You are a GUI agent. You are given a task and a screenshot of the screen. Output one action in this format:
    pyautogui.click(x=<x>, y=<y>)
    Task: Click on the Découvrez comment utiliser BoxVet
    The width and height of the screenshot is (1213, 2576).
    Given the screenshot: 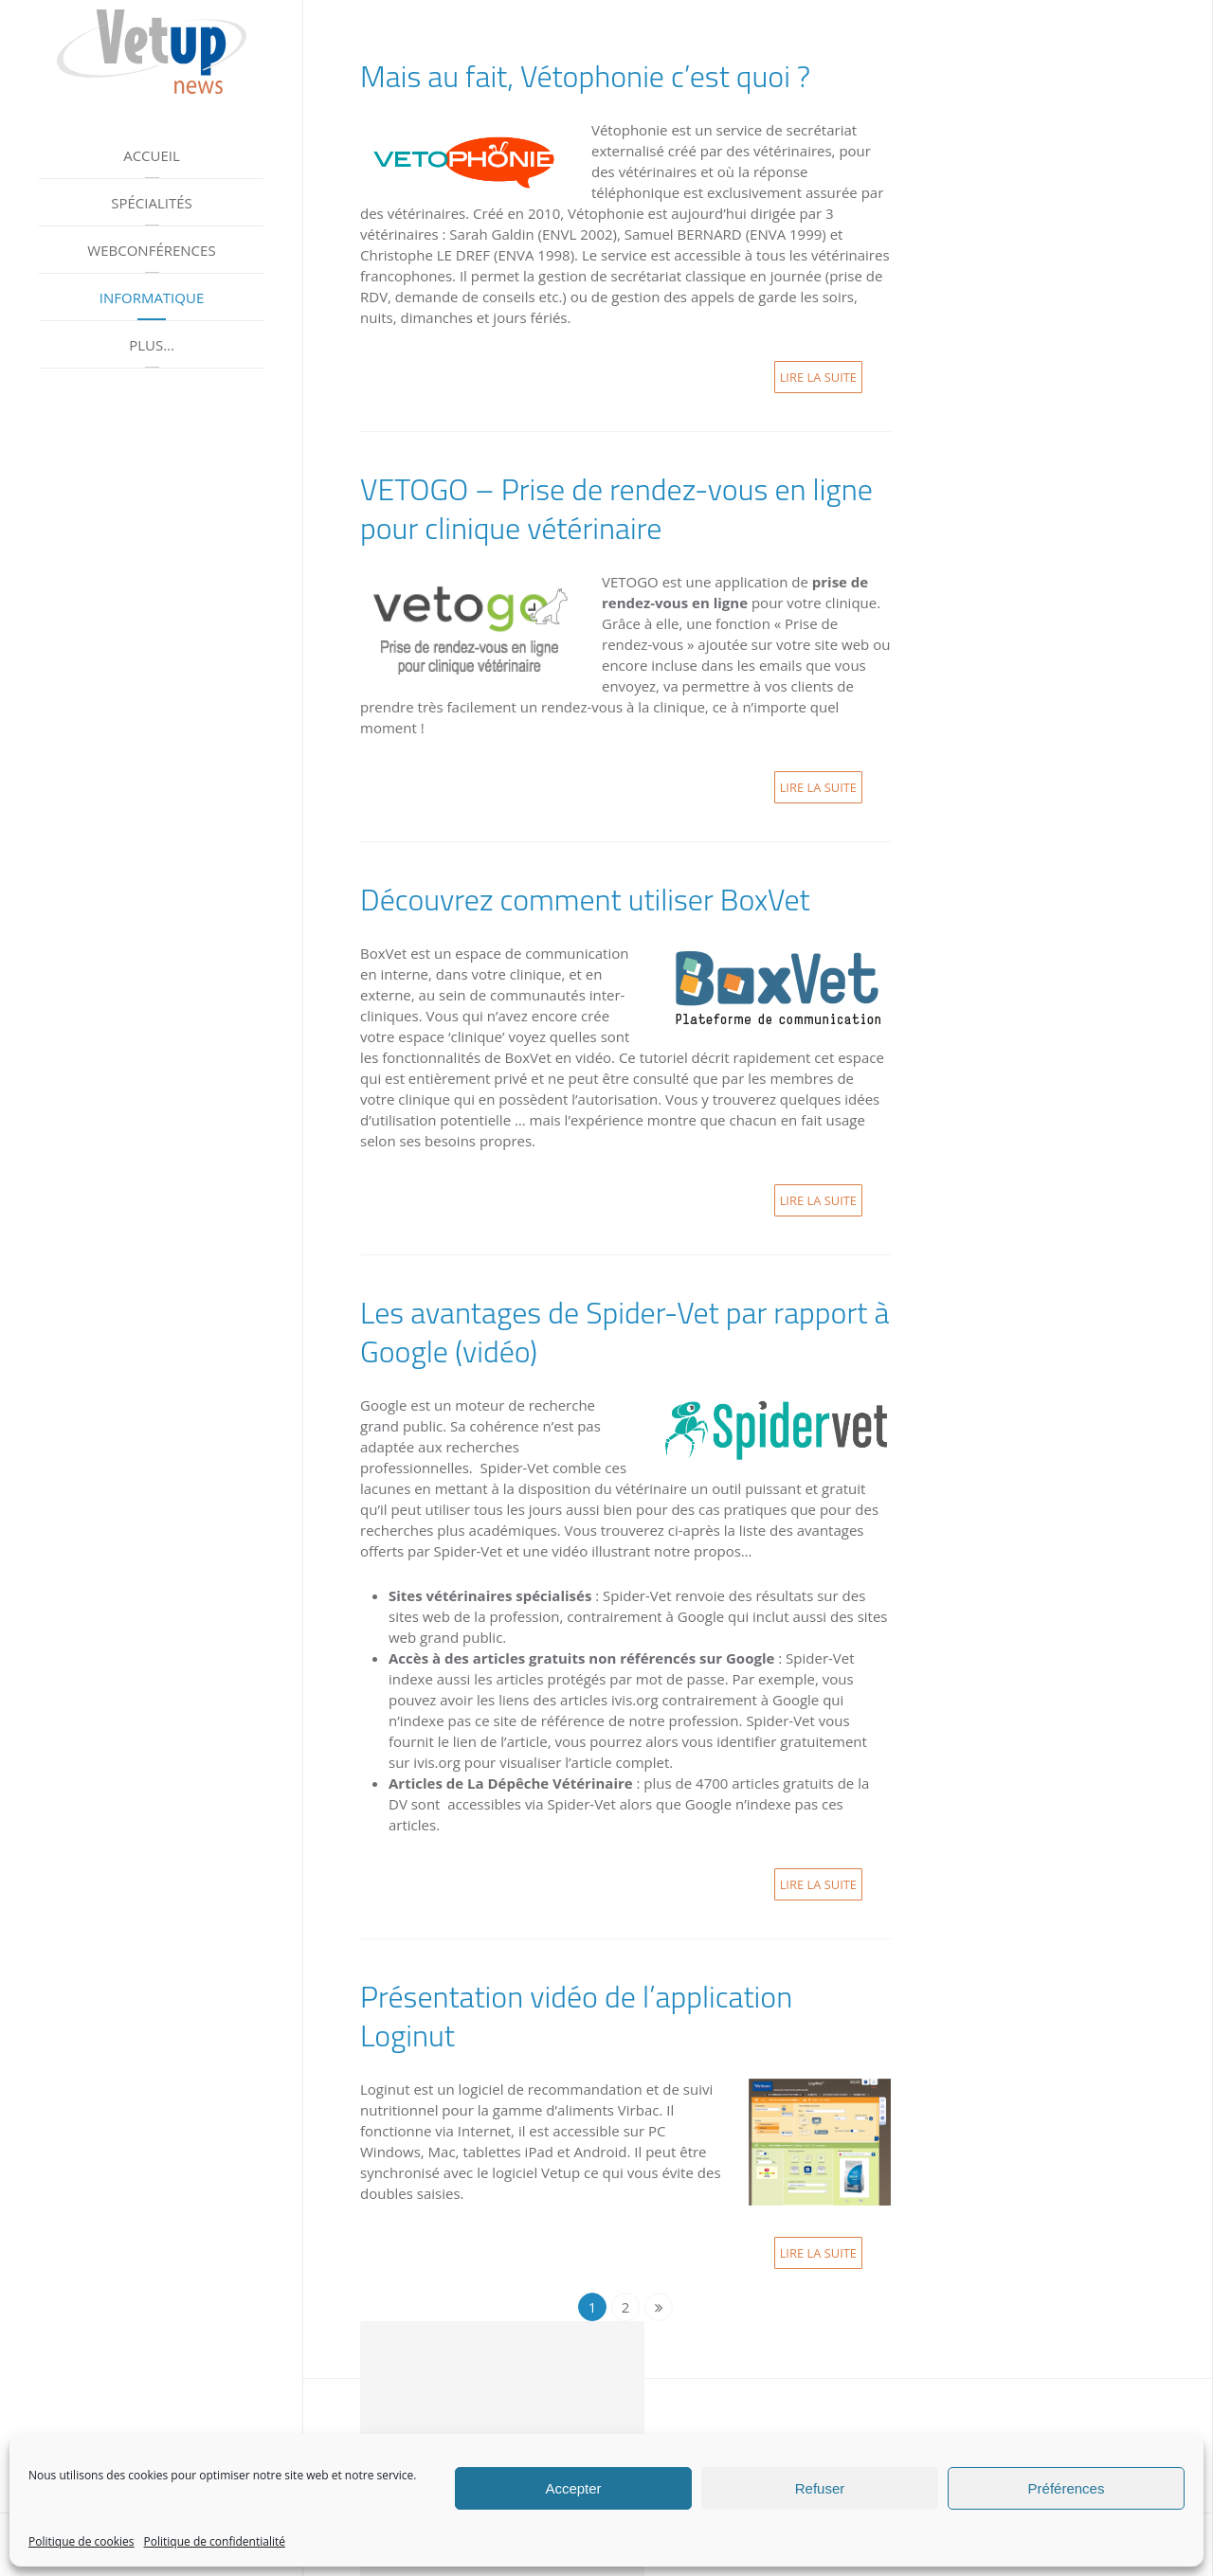 What is the action you would take?
    pyautogui.click(x=585, y=899)
    